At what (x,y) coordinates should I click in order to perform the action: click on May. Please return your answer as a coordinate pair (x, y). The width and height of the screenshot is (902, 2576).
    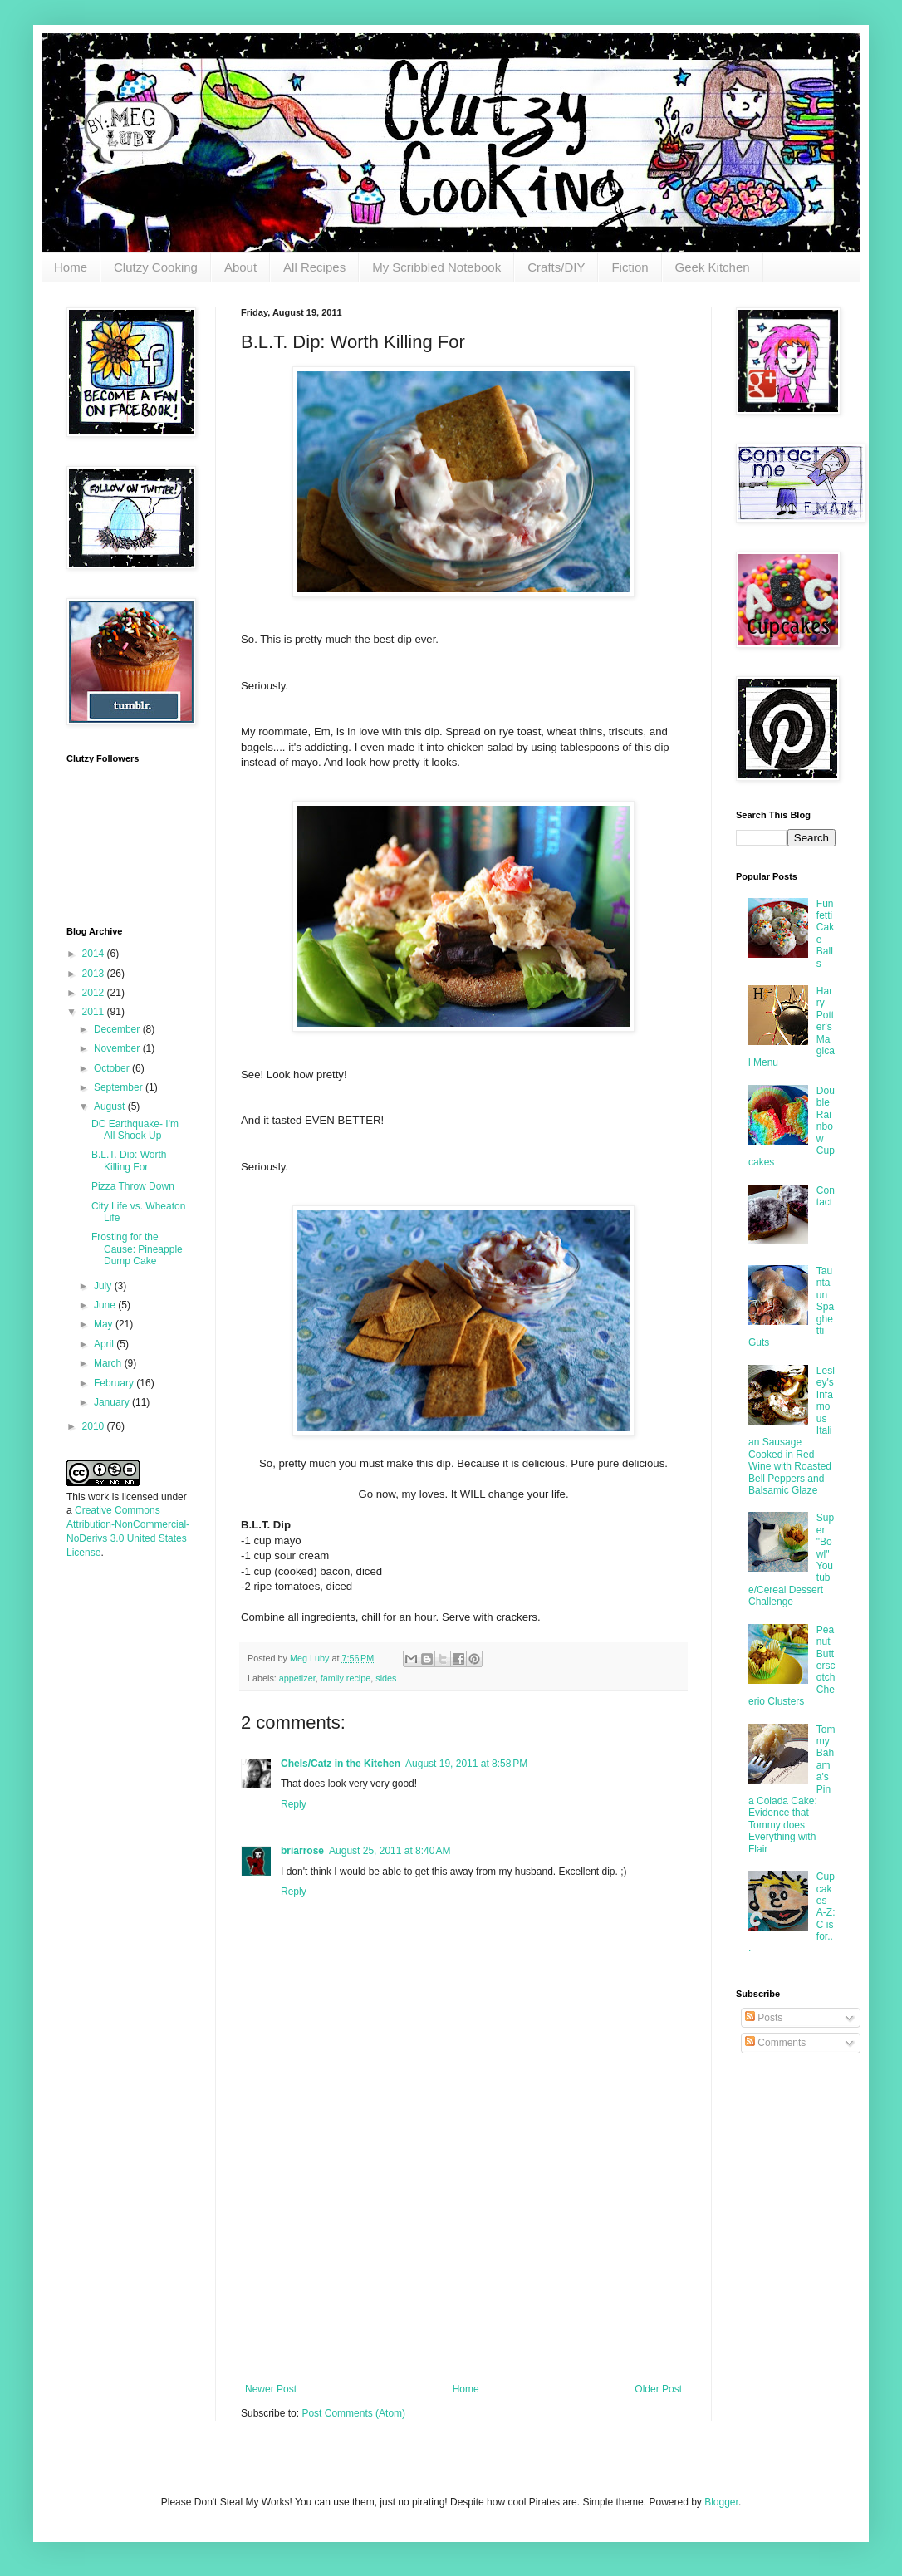
    Looking at the image, I should click on (104, 1324).